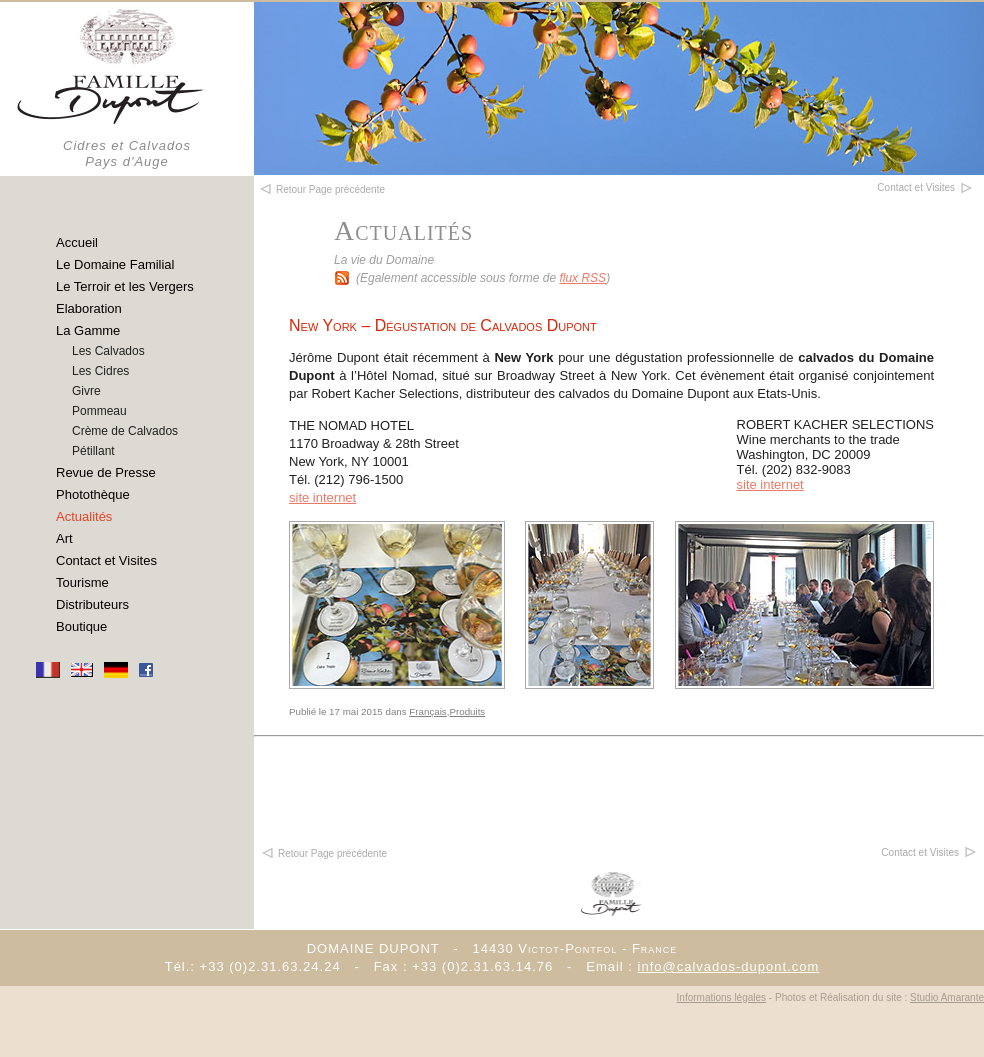 The width and height of the screenshot is (984, 1057). What do you see at coordinates (64, 538) in the screenshot?
I see `Art` at bounding box center [64, 538].